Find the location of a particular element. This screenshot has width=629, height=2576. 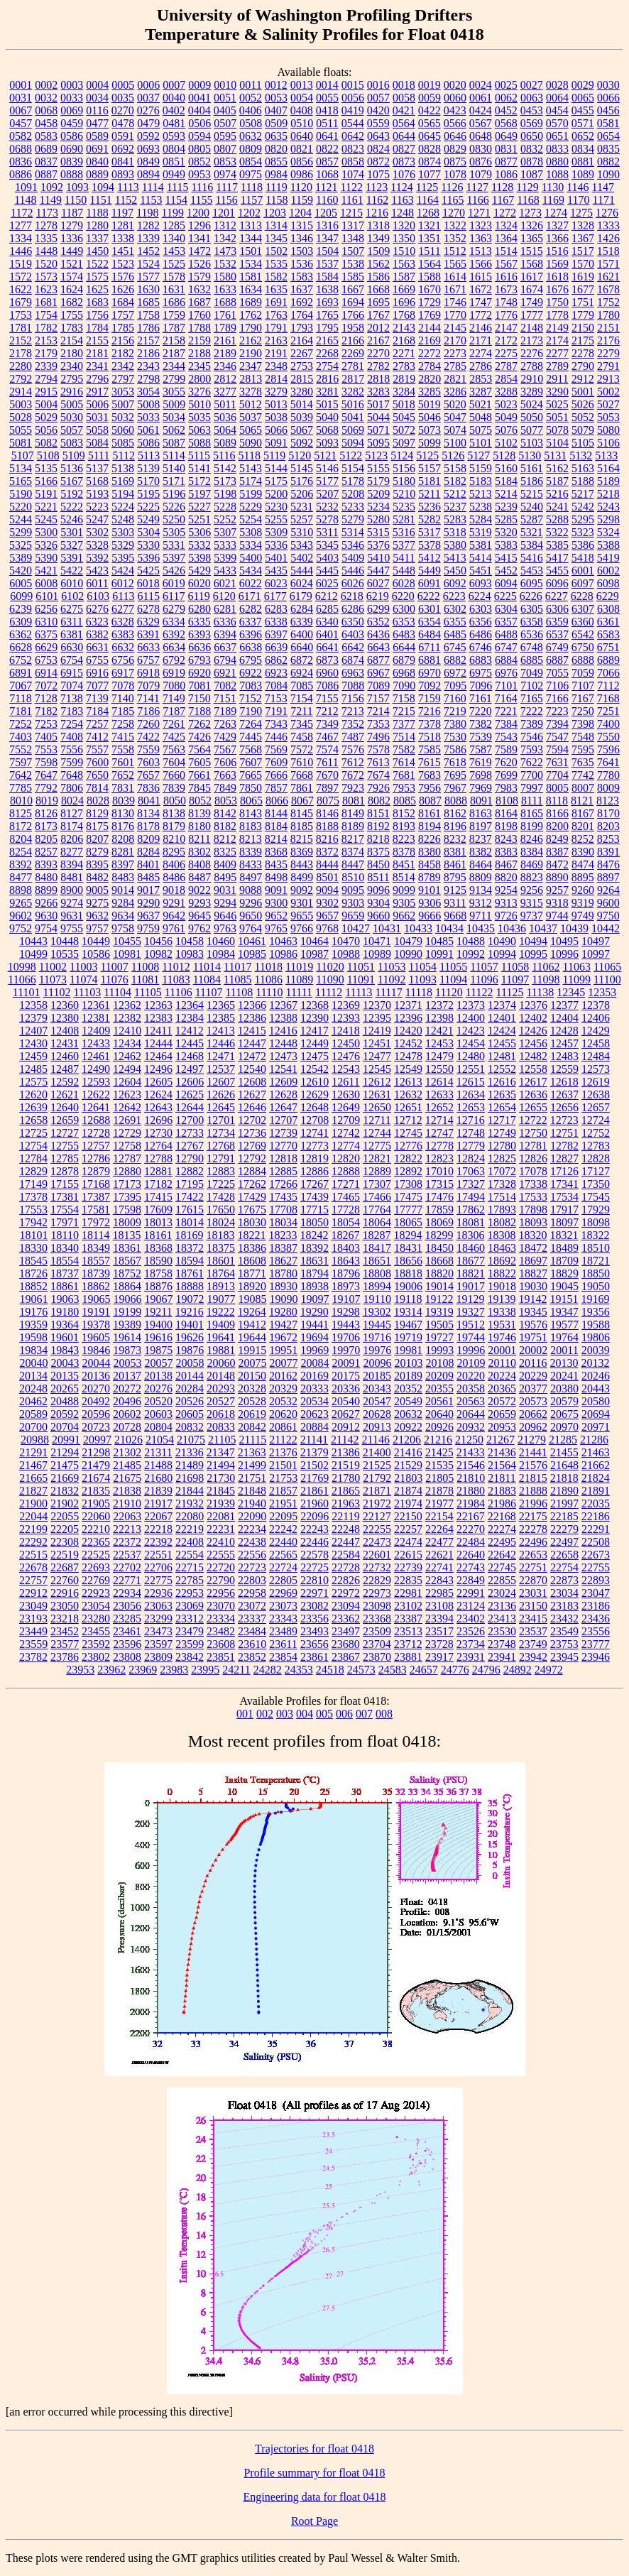

1146 is located at coordinates (578, 187).